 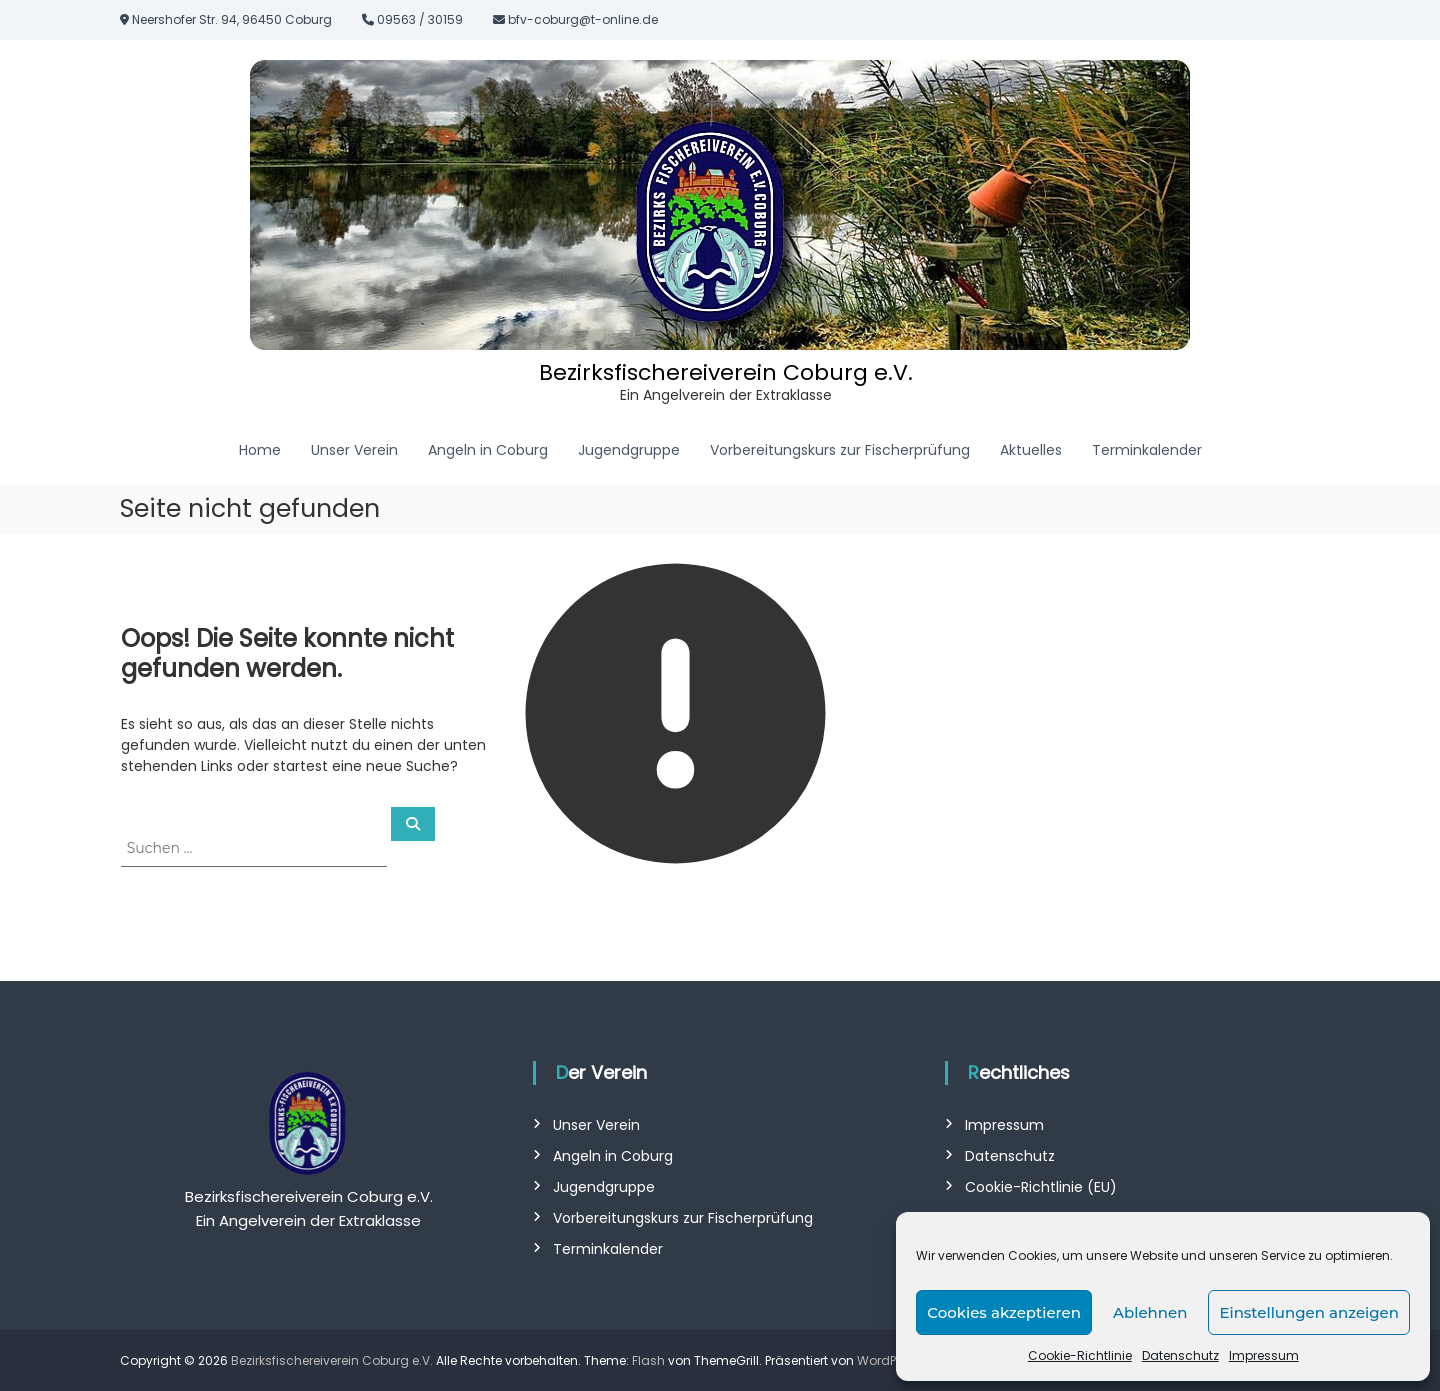 I want to click on Aktuelles, so click(x=1031, y=450).